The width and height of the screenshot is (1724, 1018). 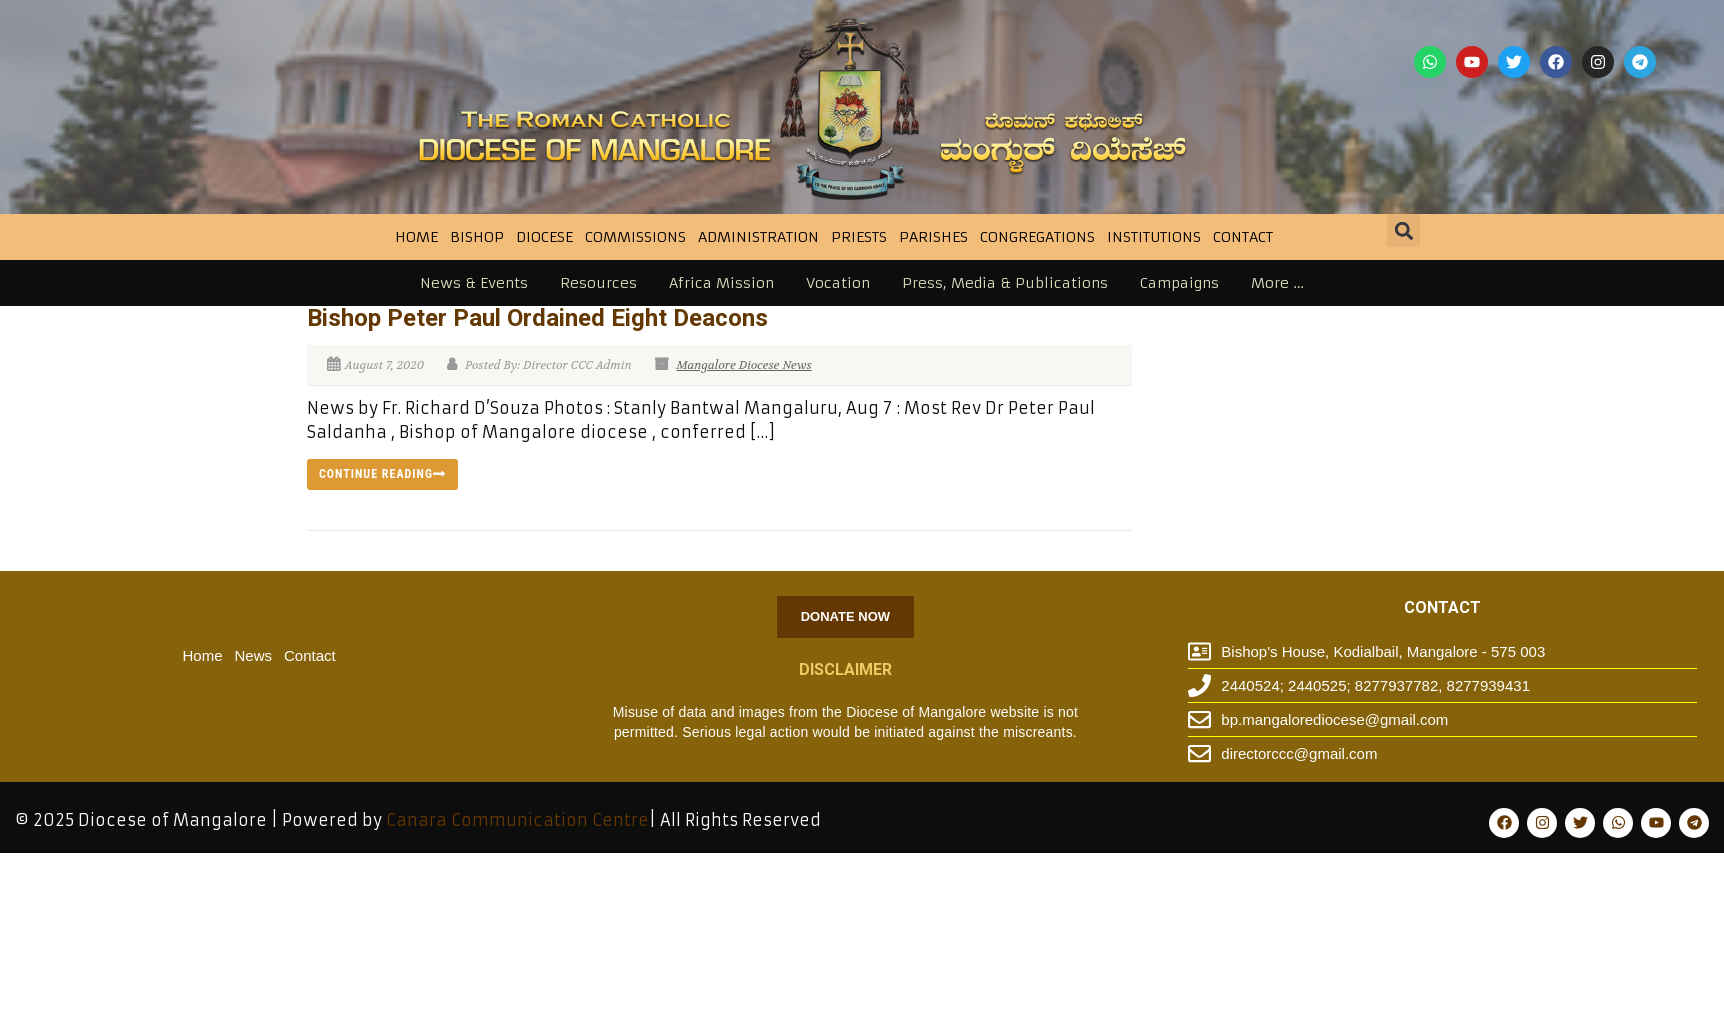 I want to click on Africa Mission, so click(x=721, y=283).